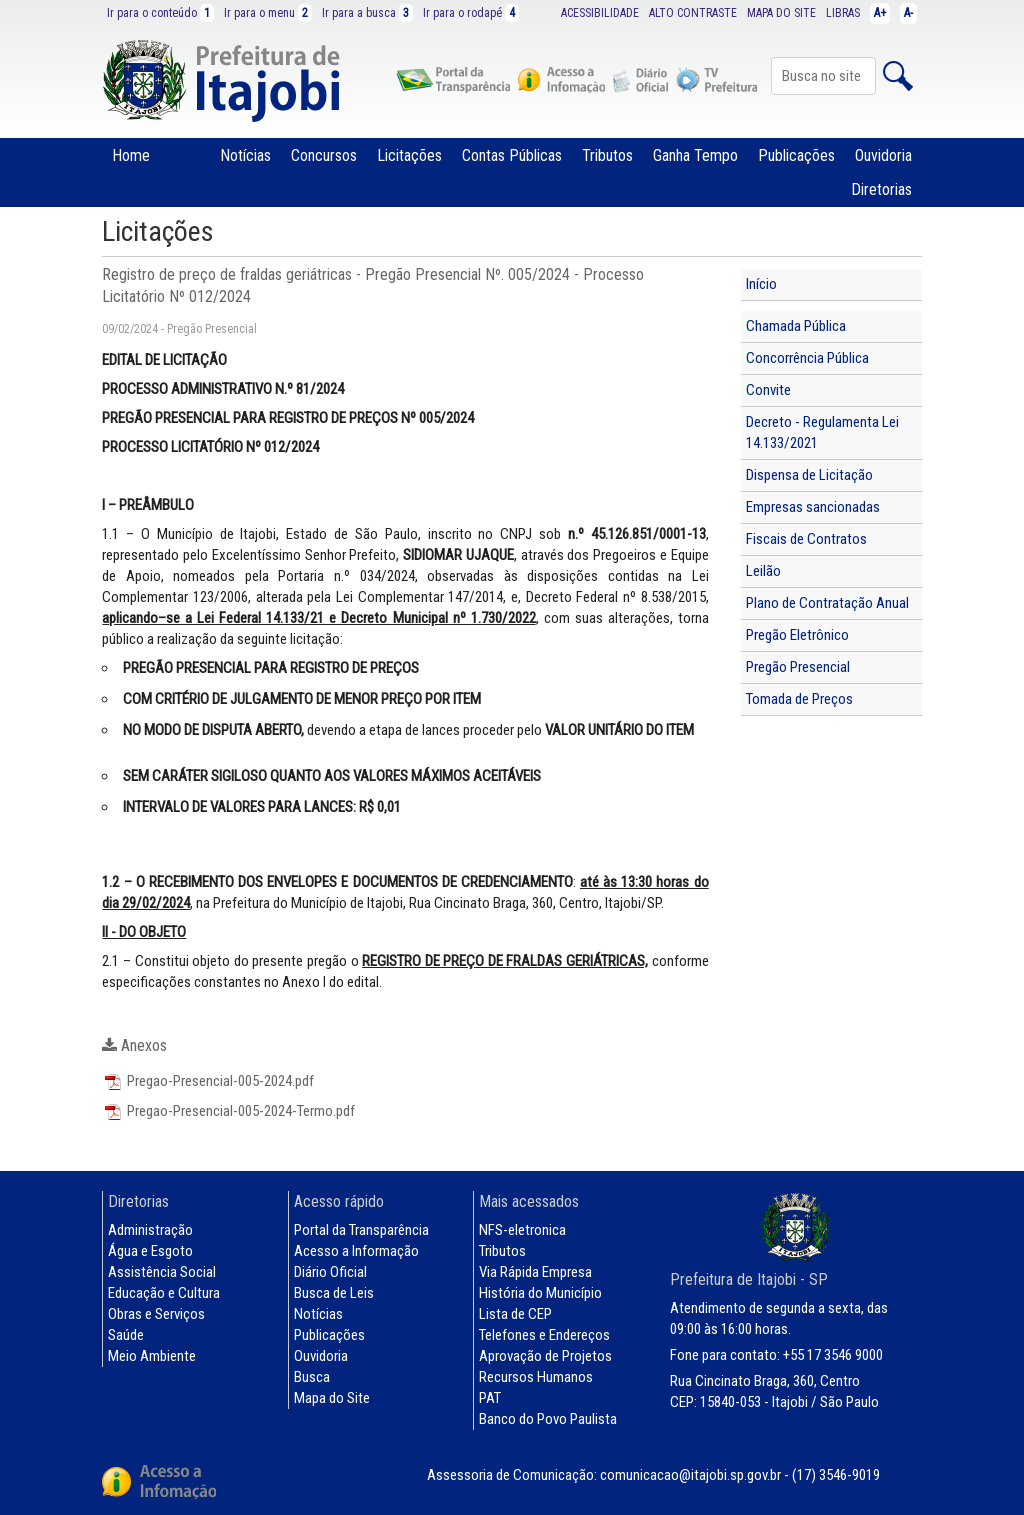  I want to click on Publicações, so click(796, 155).